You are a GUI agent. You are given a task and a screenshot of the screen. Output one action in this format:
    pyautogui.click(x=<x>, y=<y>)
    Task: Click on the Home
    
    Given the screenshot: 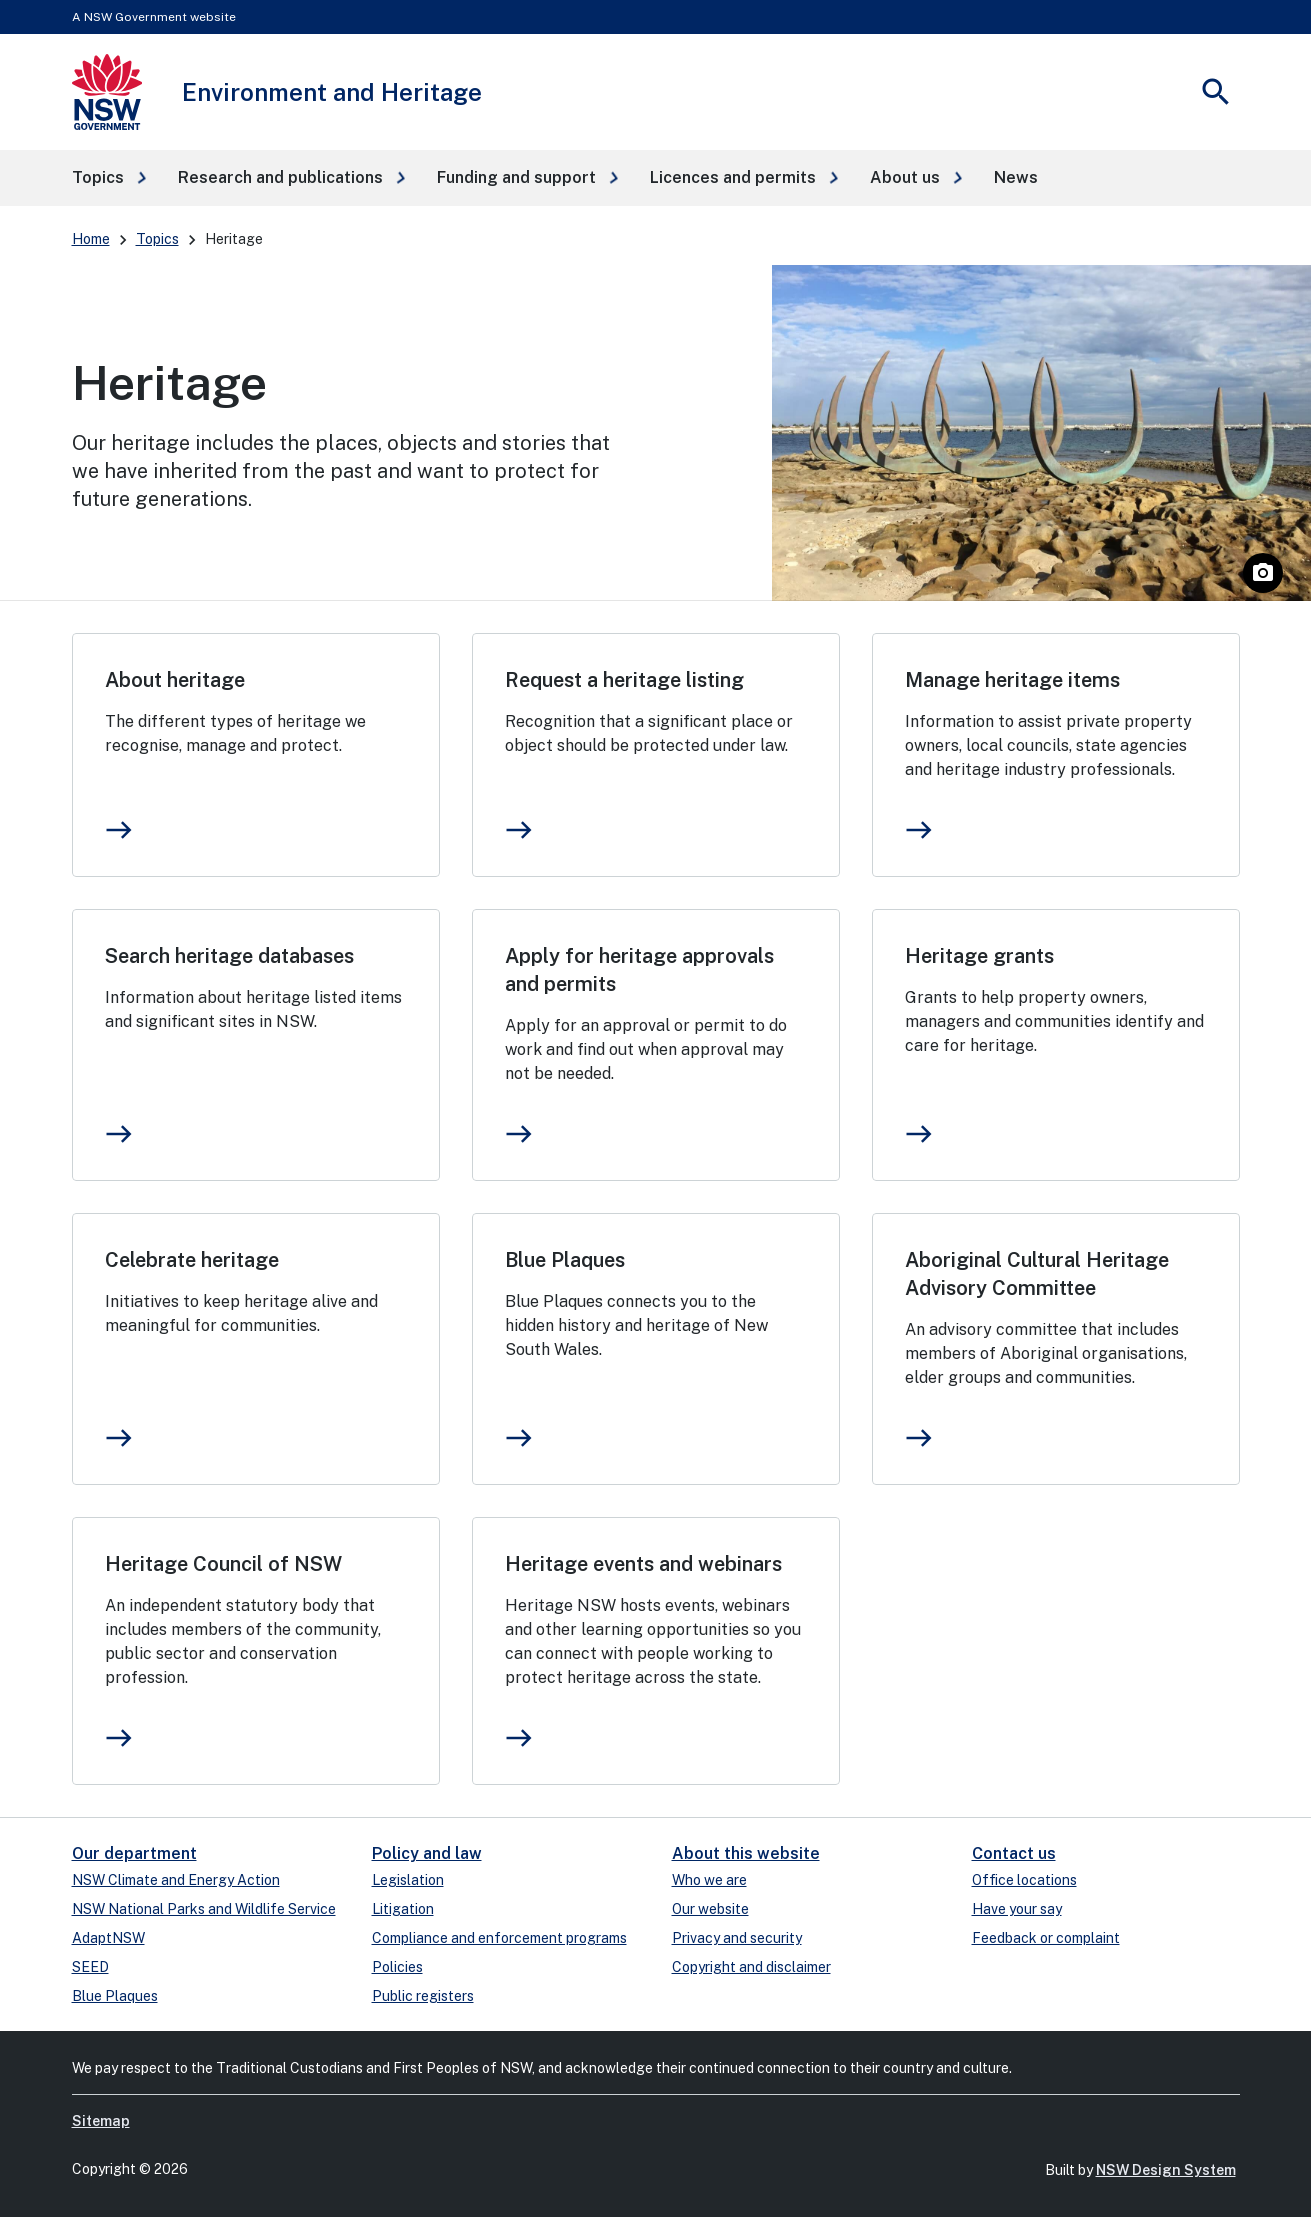 What is the action you would take?
    pyautogui.click(x=91, y=239)
    